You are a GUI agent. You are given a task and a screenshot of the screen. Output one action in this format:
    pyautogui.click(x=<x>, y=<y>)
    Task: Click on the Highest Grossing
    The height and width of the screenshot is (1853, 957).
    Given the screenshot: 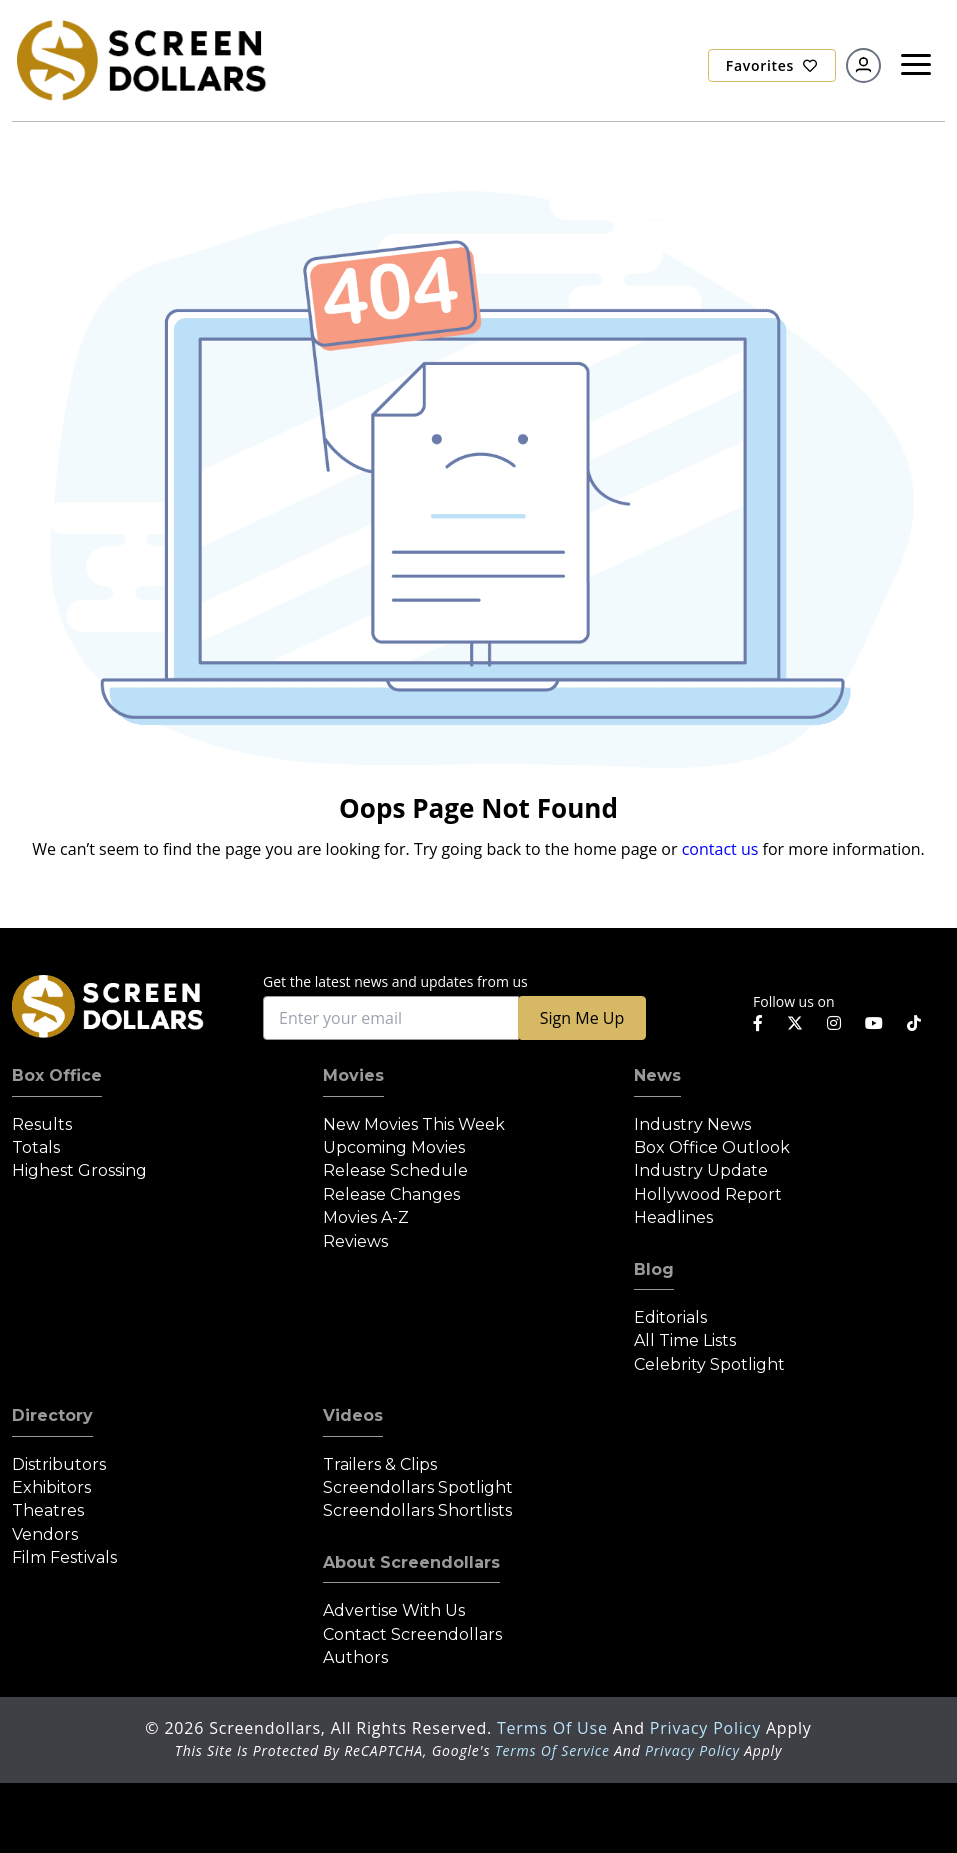 What is the action you would take?
    pyautogui.click(x=79, y=1170)
    